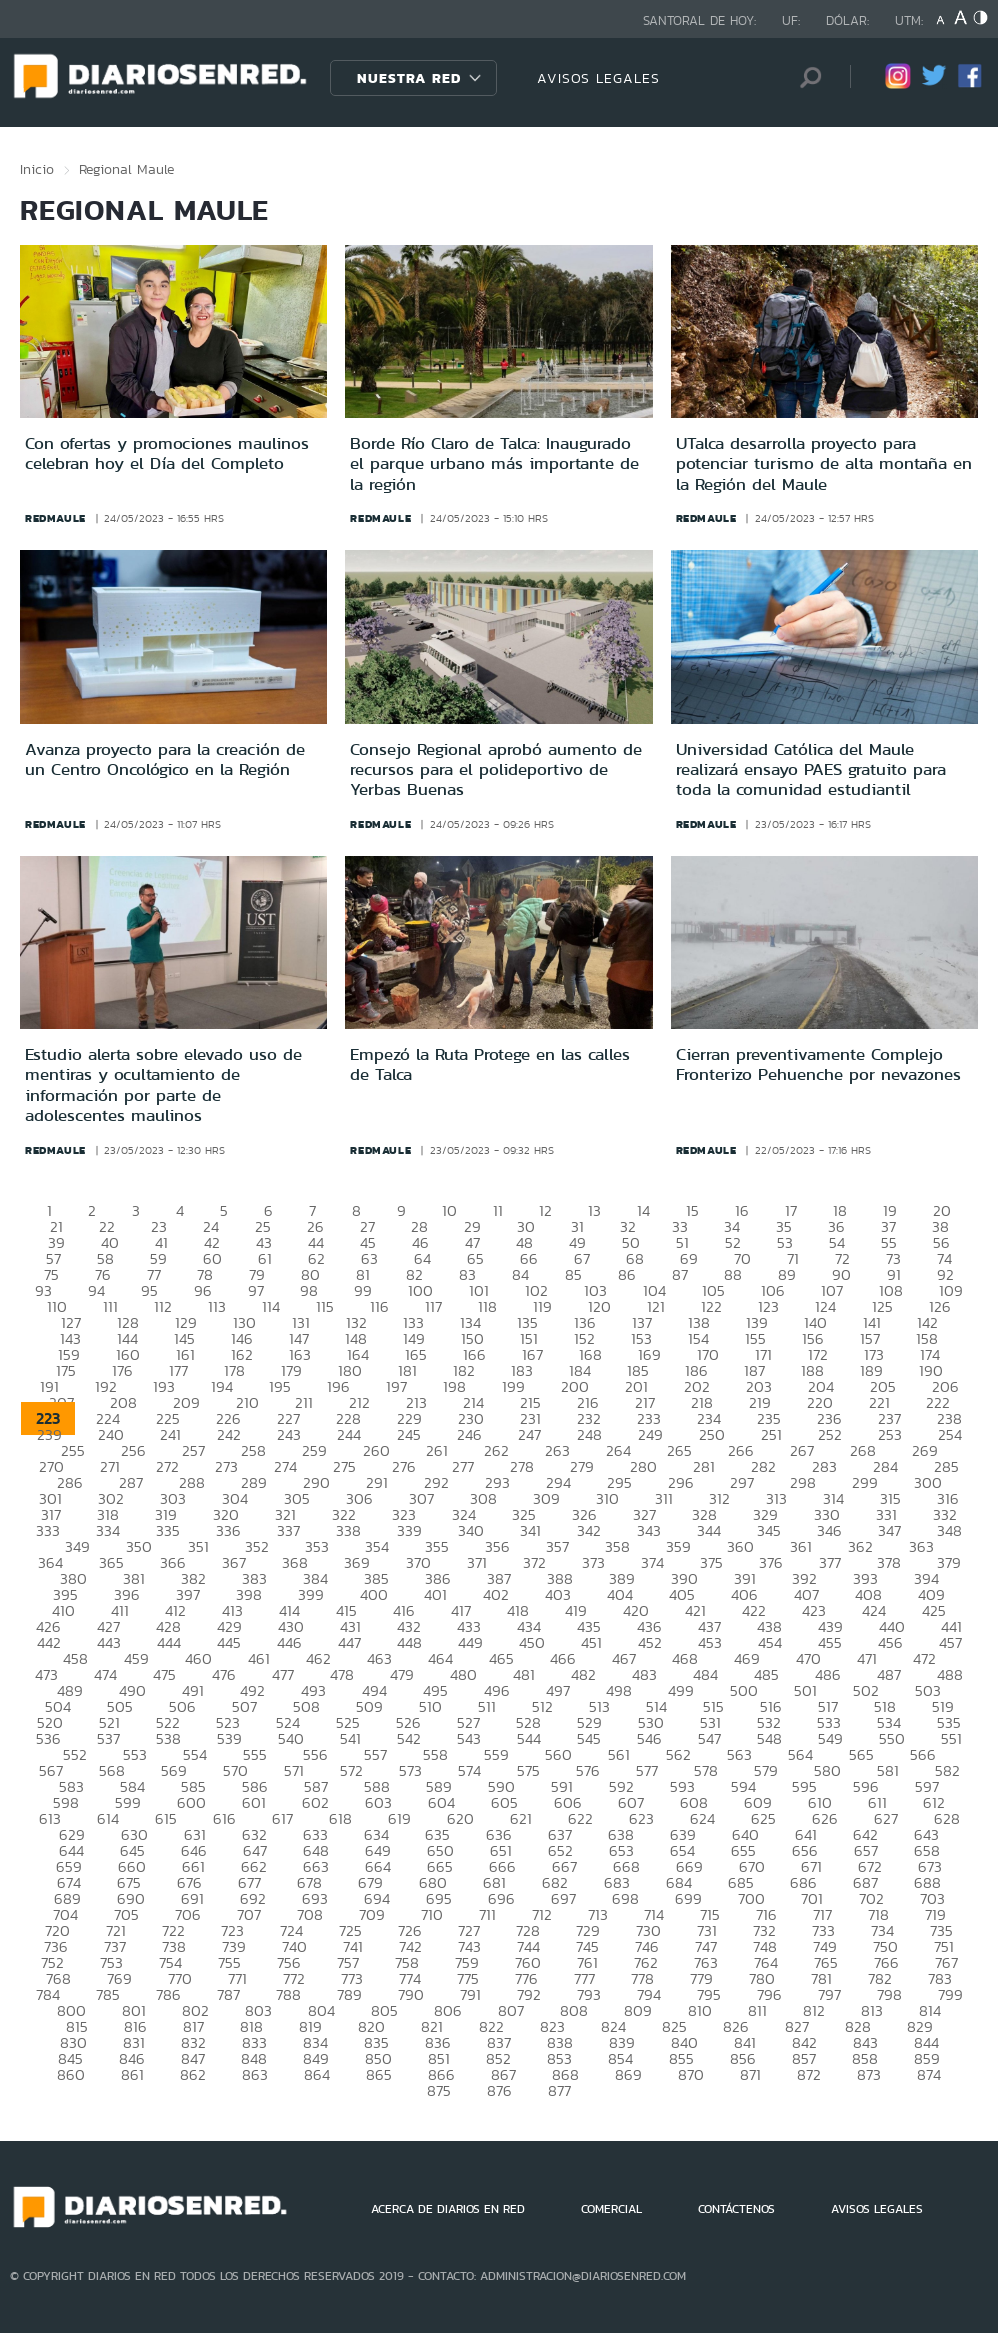  What do you see at coordinates (192, 1482) in the screenshot?
I see `288` at bounding box center [192, 1482].